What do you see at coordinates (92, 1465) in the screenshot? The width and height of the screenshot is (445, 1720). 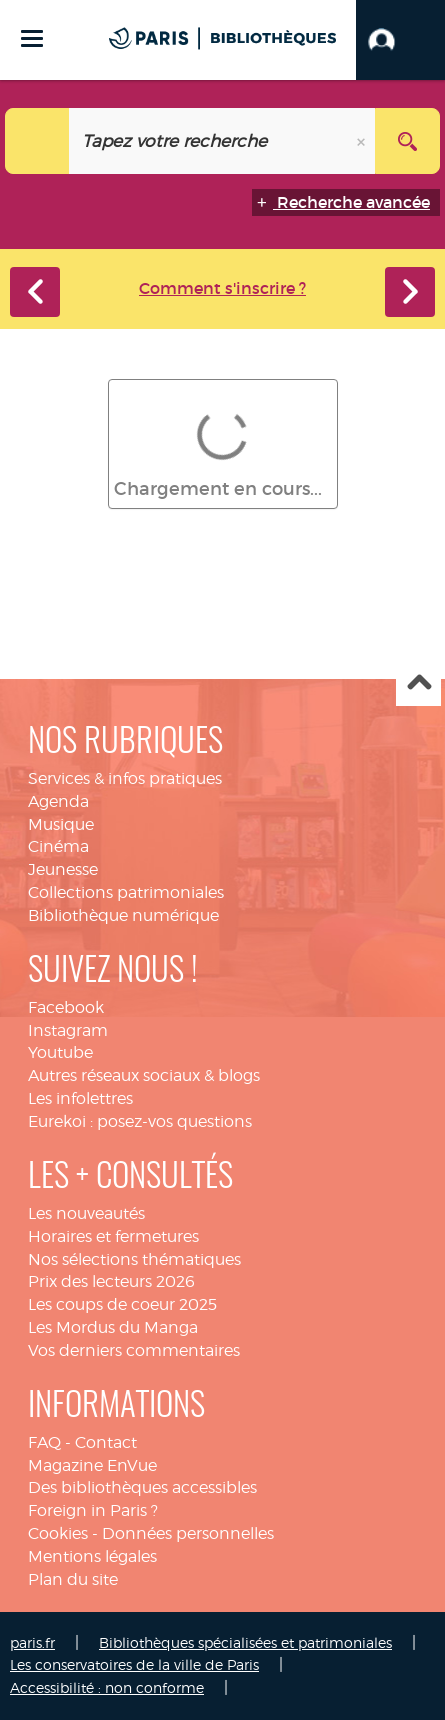 I see `Magazine EnVue` at bounding box center [92, 1465].